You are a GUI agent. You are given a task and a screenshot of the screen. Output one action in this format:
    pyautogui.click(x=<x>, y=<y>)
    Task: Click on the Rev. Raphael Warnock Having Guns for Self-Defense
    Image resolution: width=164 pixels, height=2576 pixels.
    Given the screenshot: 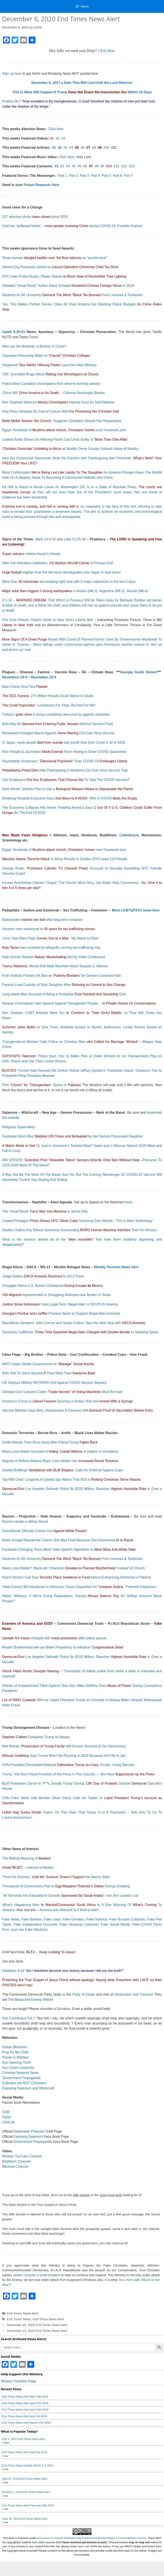 What is the action you would take?
    pyautogui.click(x=58, y=402)
    